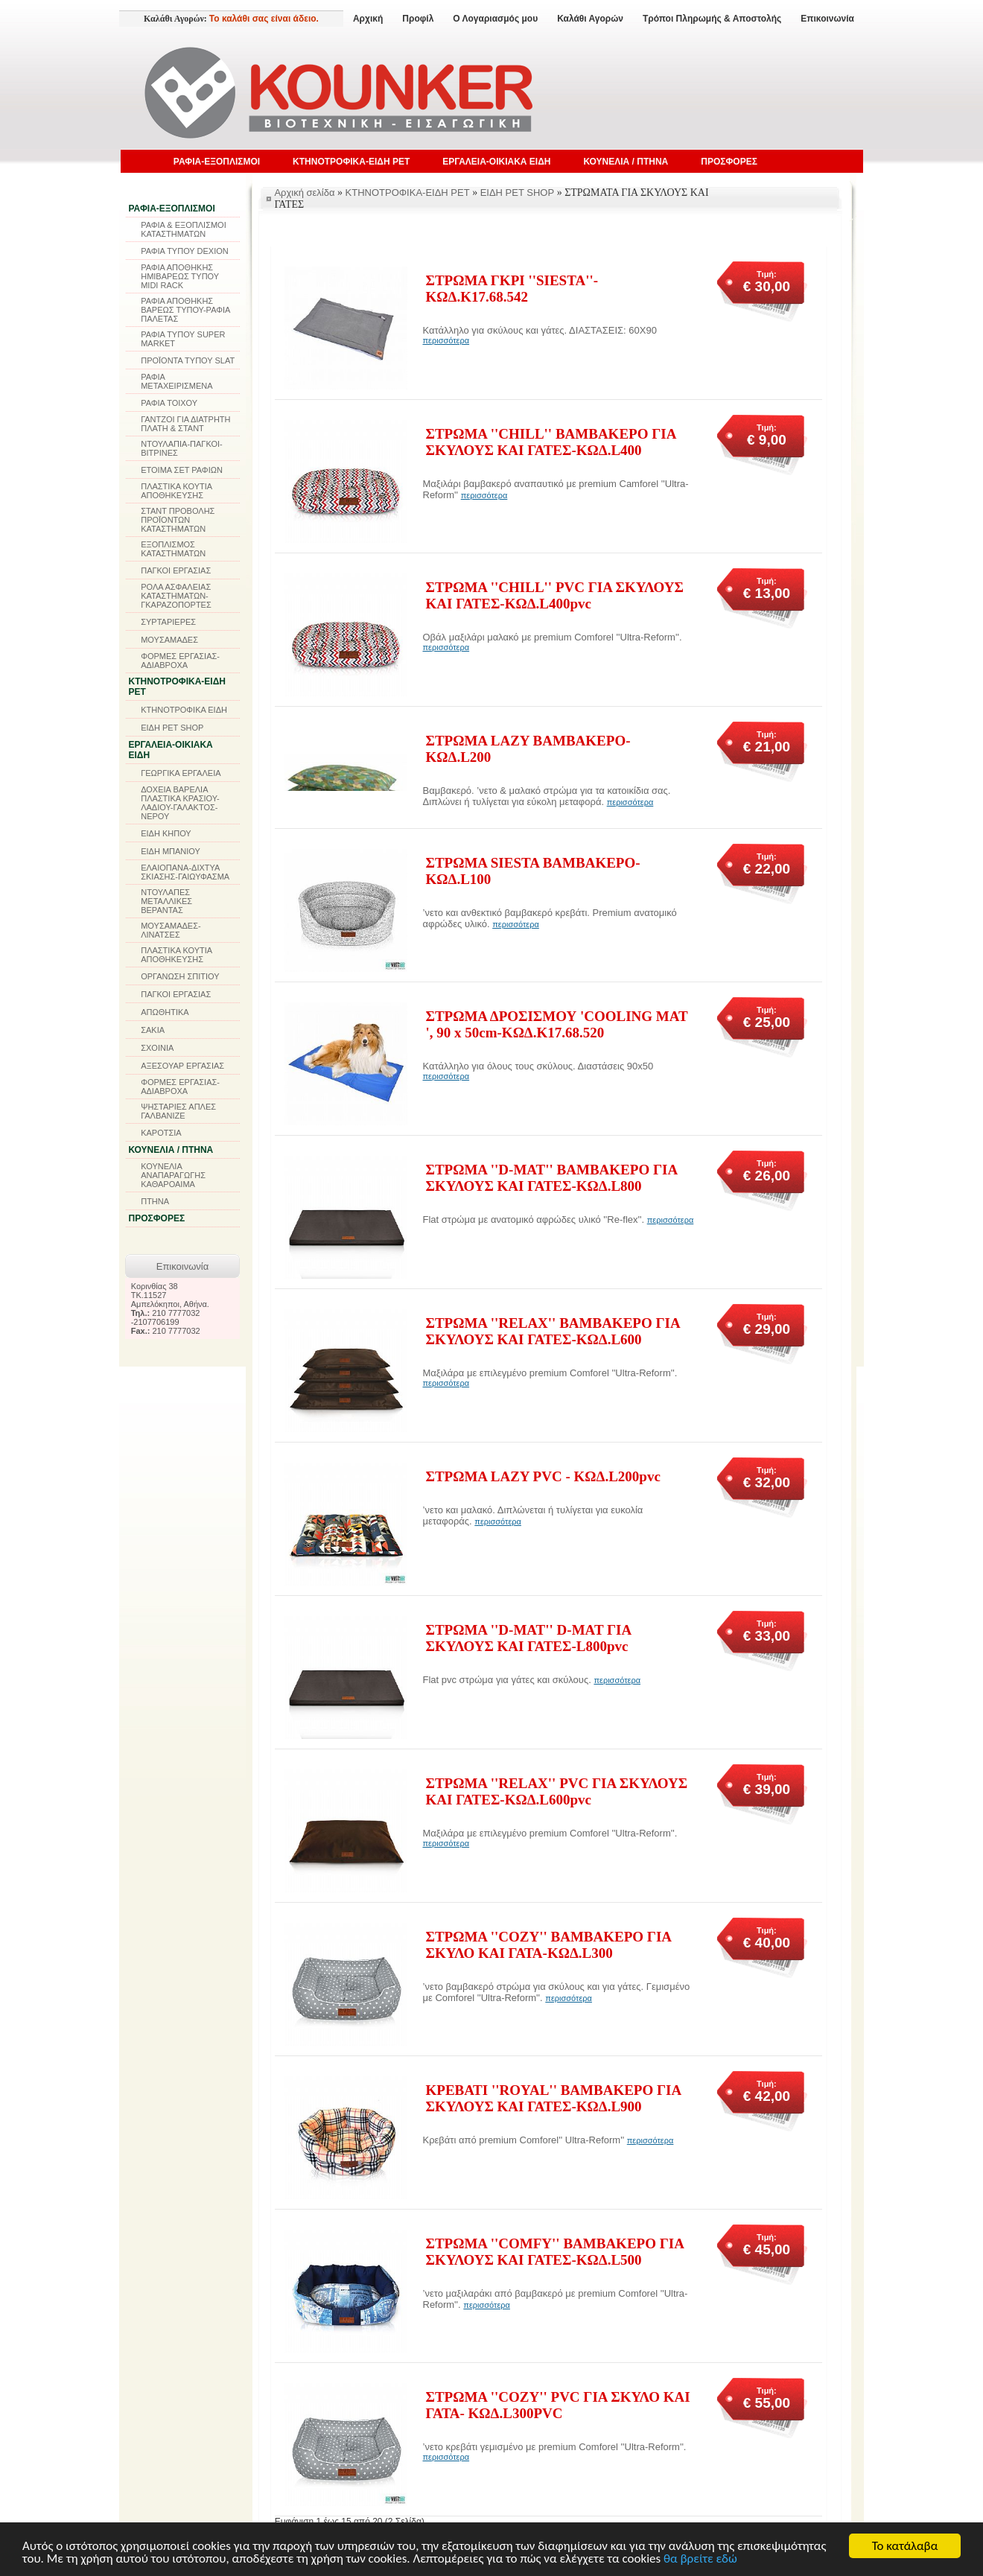  What do you see at coordinates (173, 549) in the screenshot?
I see `ΕΞΟΠΛΙΣΜΟΣ ΚΑΤΑΣΤΗΜΑΤΩΝ` at bounding box center [173, 549].